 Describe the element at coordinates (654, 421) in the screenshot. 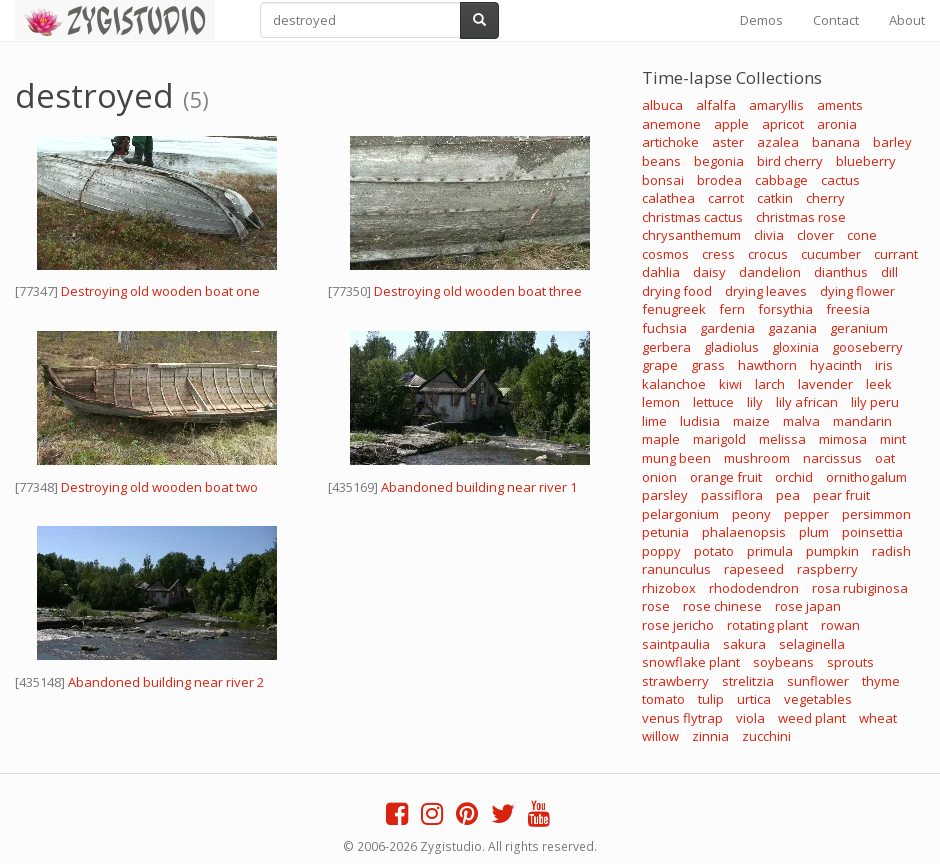

I see `lime` at that location.